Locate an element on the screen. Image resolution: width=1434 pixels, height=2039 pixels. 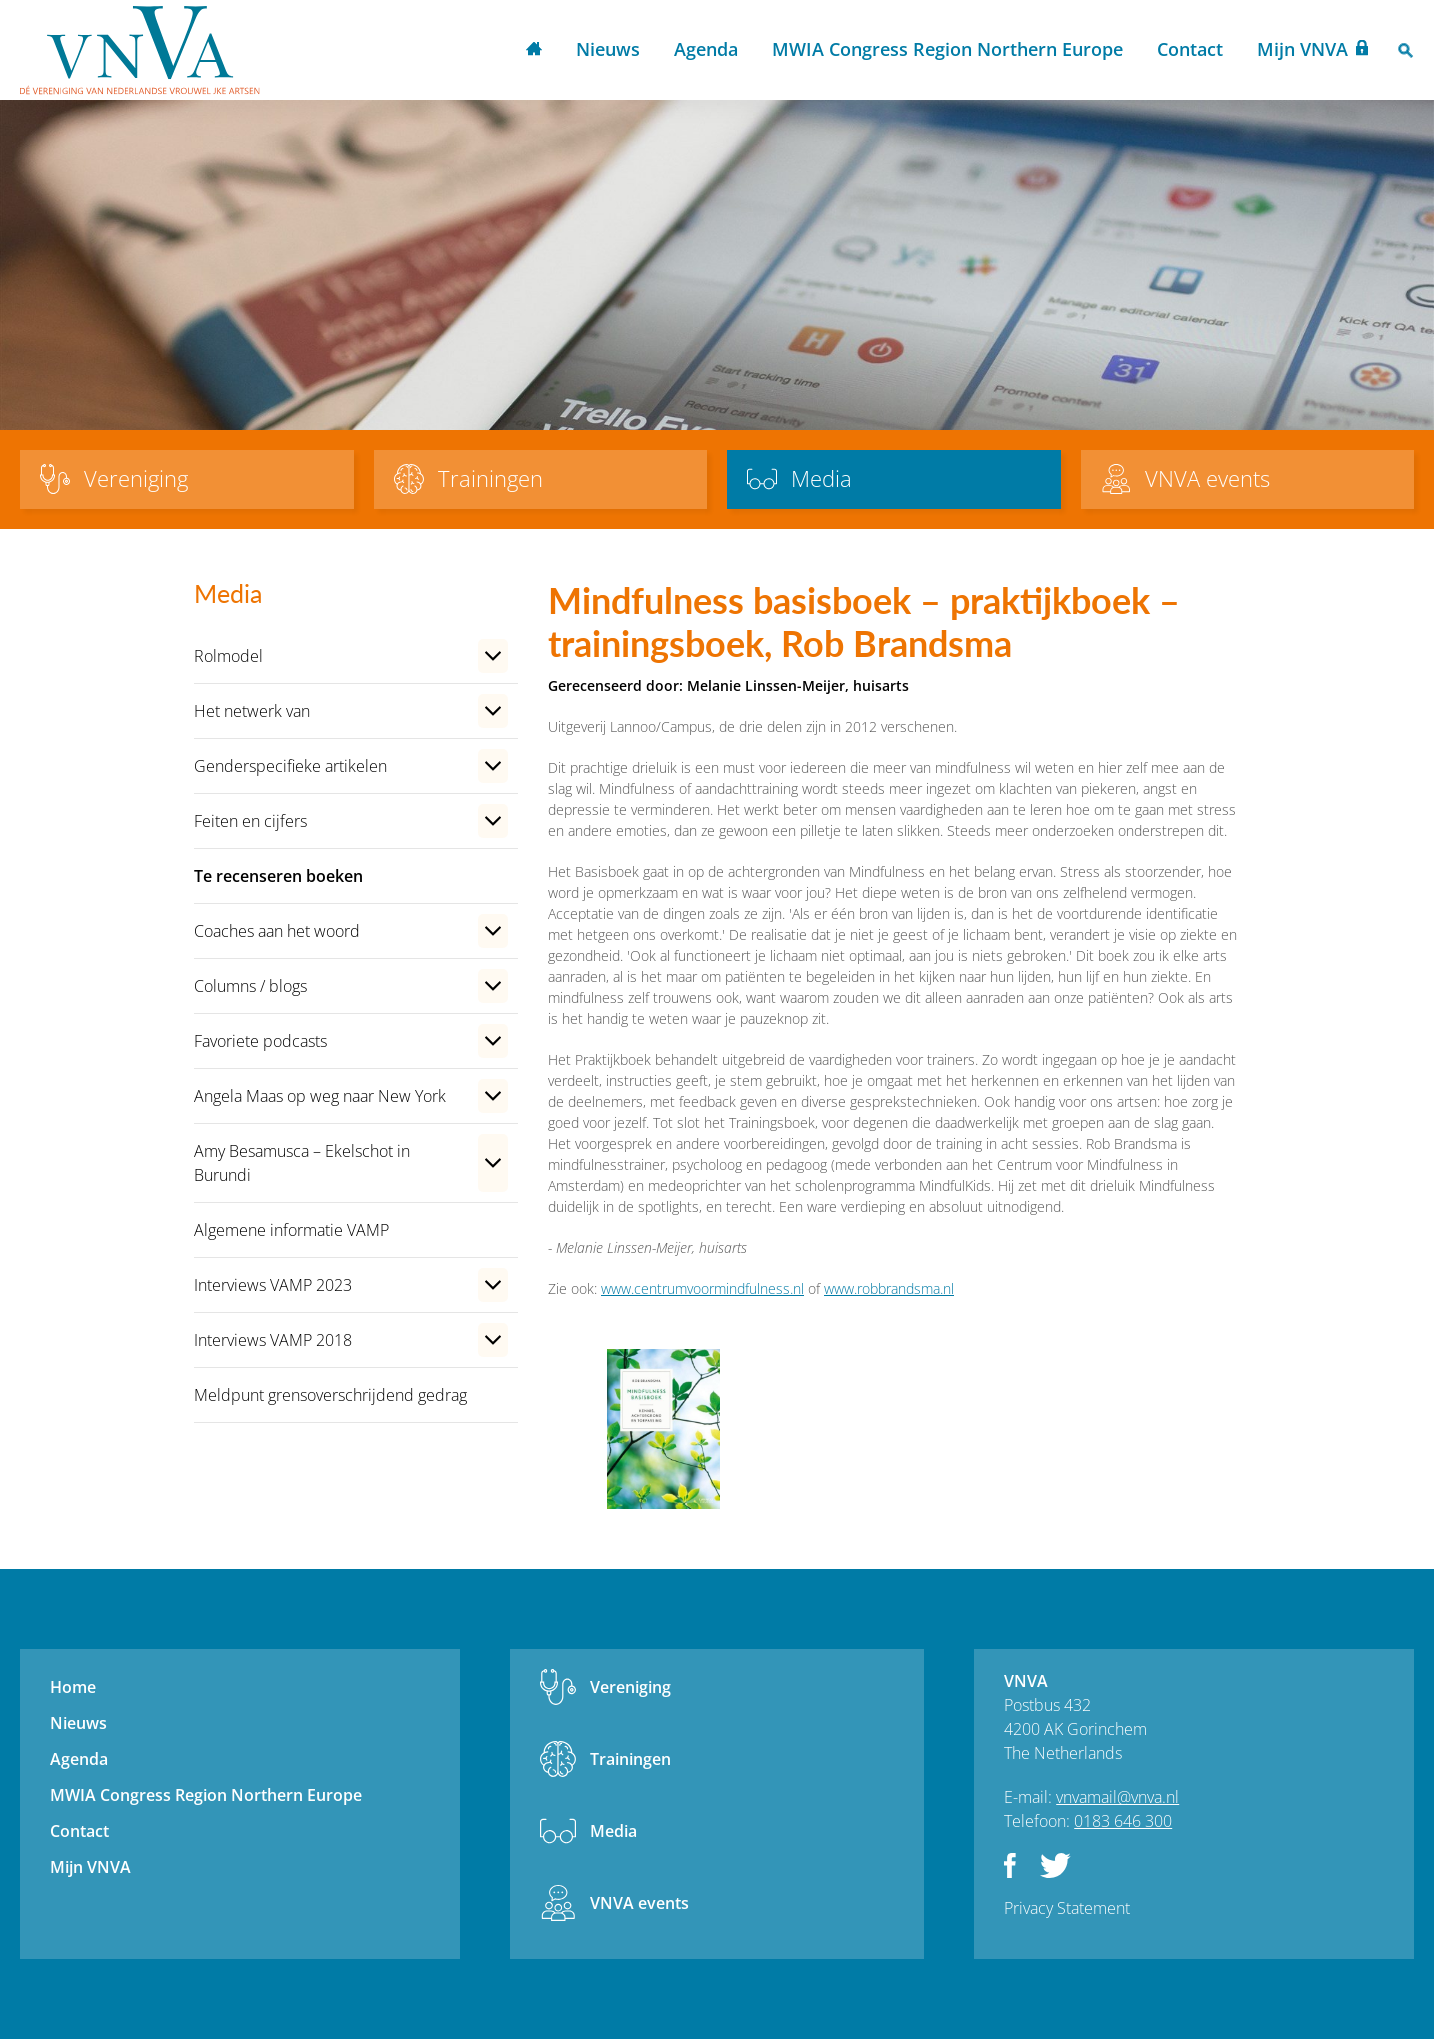
Interviews VAMP 2018 is located at coordinates (273, 1340).